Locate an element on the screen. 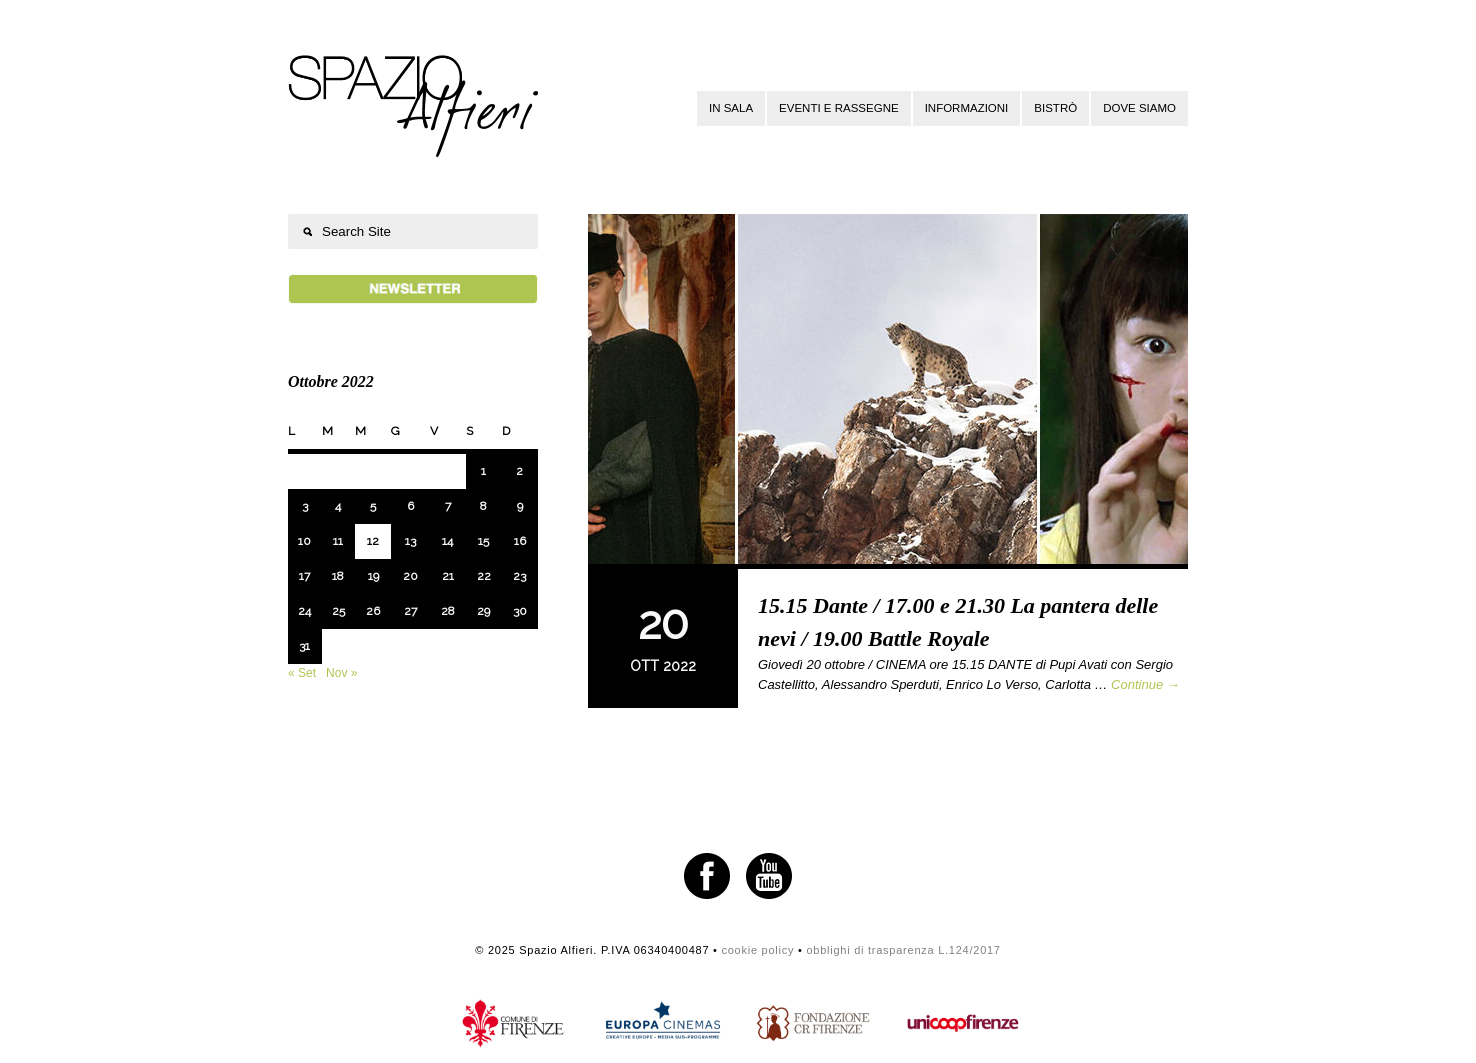  Bistrò is located at coordinates (1055, 108).